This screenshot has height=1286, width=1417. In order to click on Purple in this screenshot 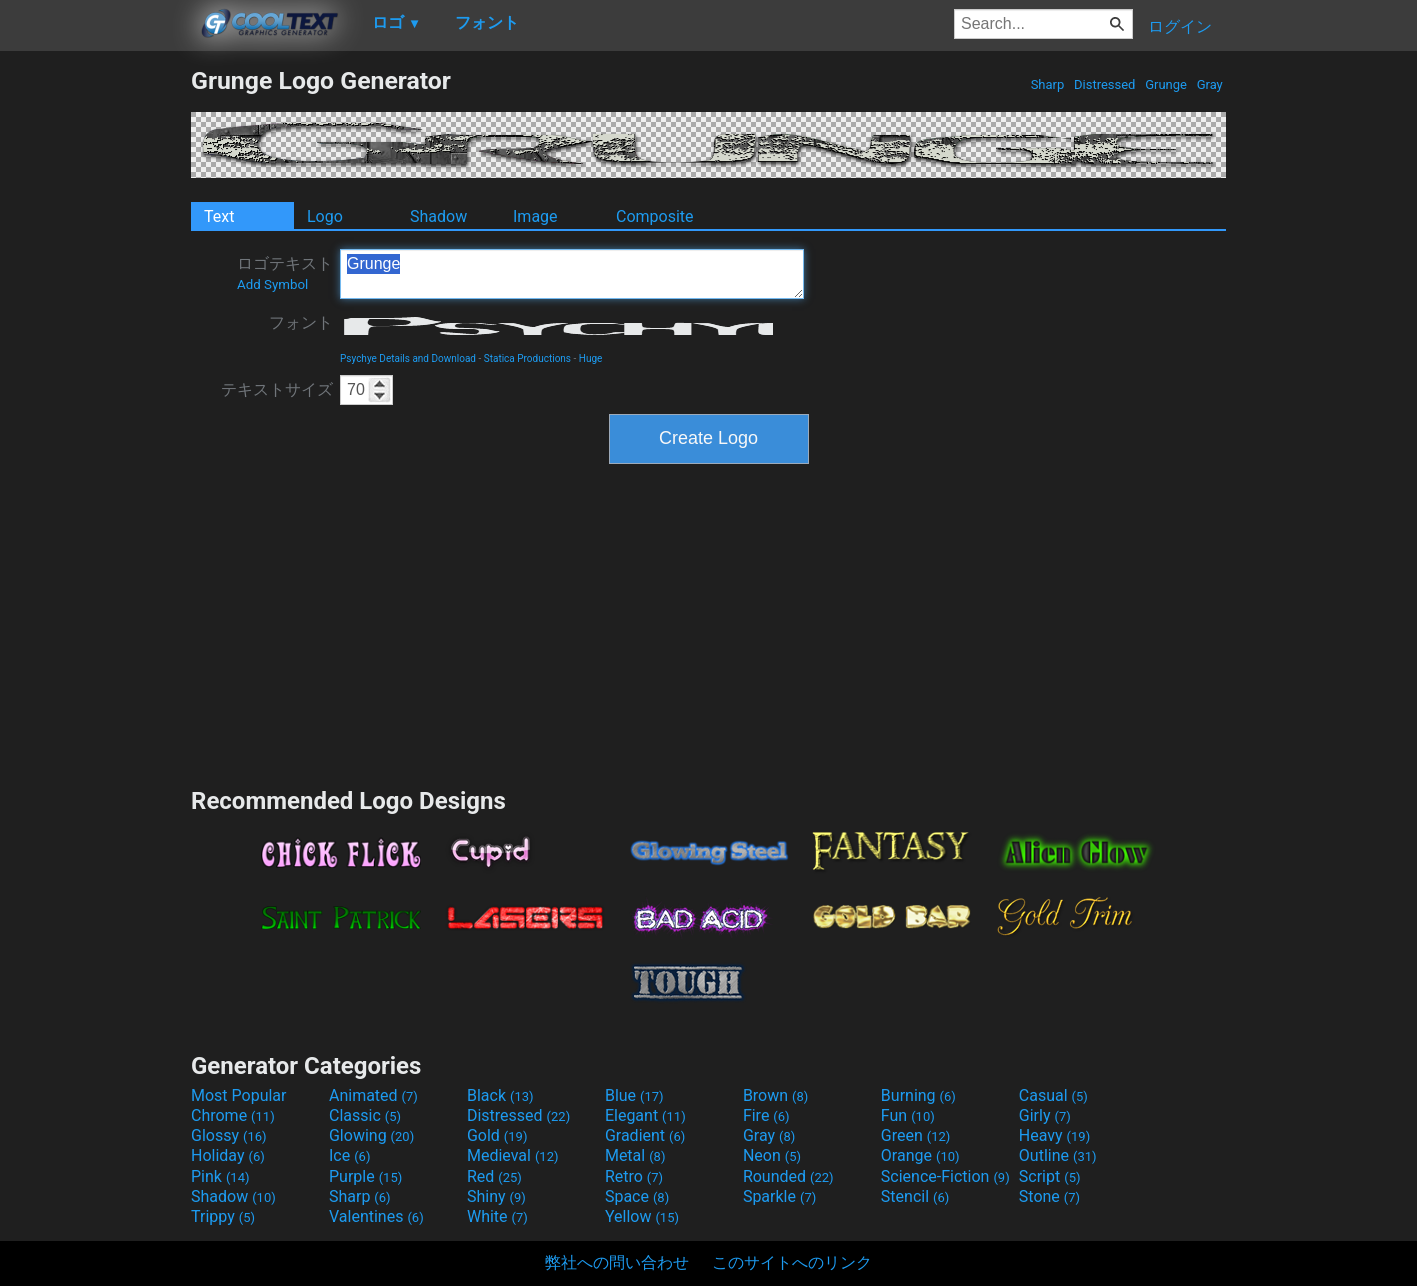, I will do `click(365, 1176)`.